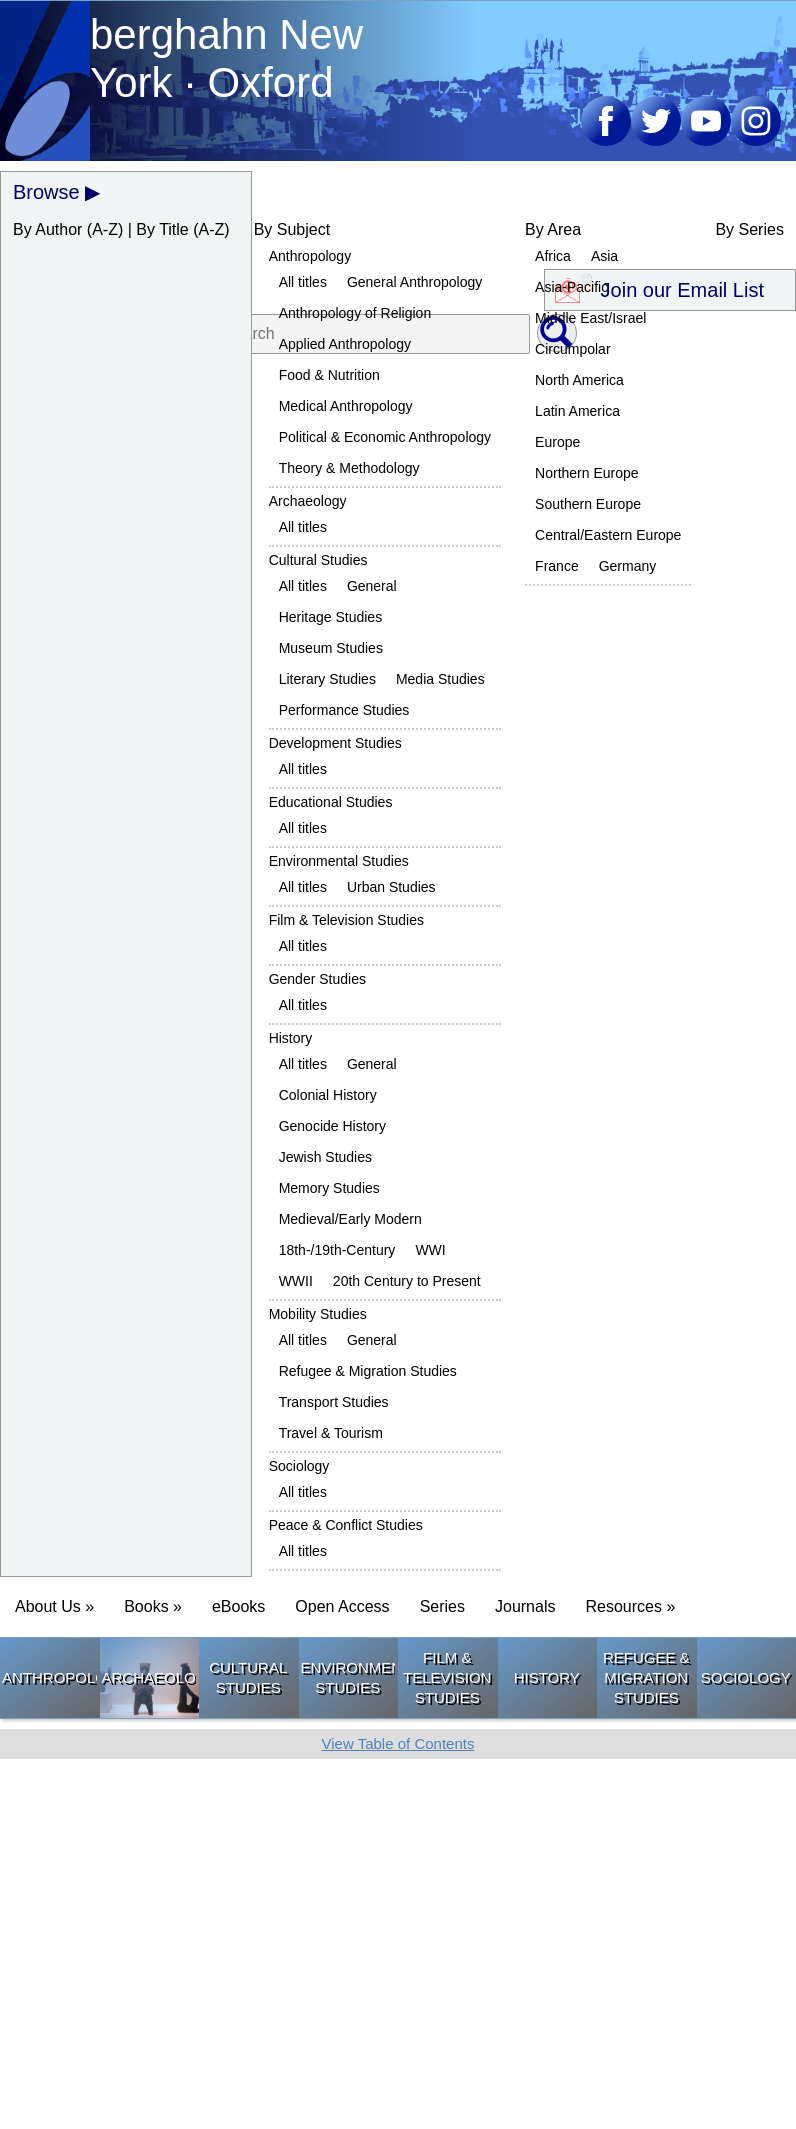  Describe the element at coordinates (346, 1525) in the screenshot. I see `Peace & Conflict Studies` at that location.